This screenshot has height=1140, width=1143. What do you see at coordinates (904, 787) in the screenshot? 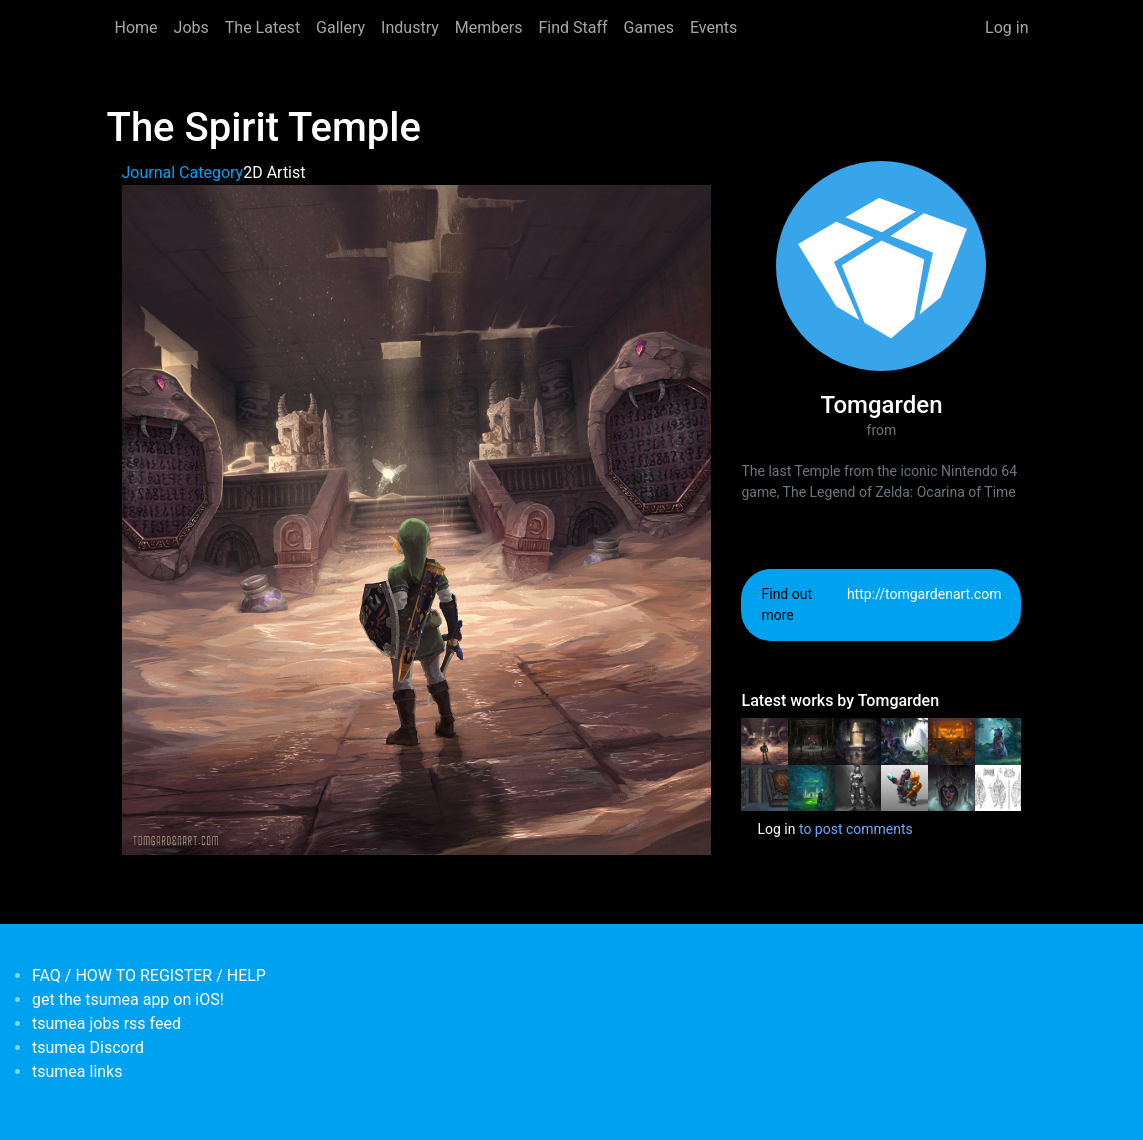
I see `[<b>Dwarf Miner</b></br>by <em>Tomgarden</em>]` at bounding box center [904, 787].